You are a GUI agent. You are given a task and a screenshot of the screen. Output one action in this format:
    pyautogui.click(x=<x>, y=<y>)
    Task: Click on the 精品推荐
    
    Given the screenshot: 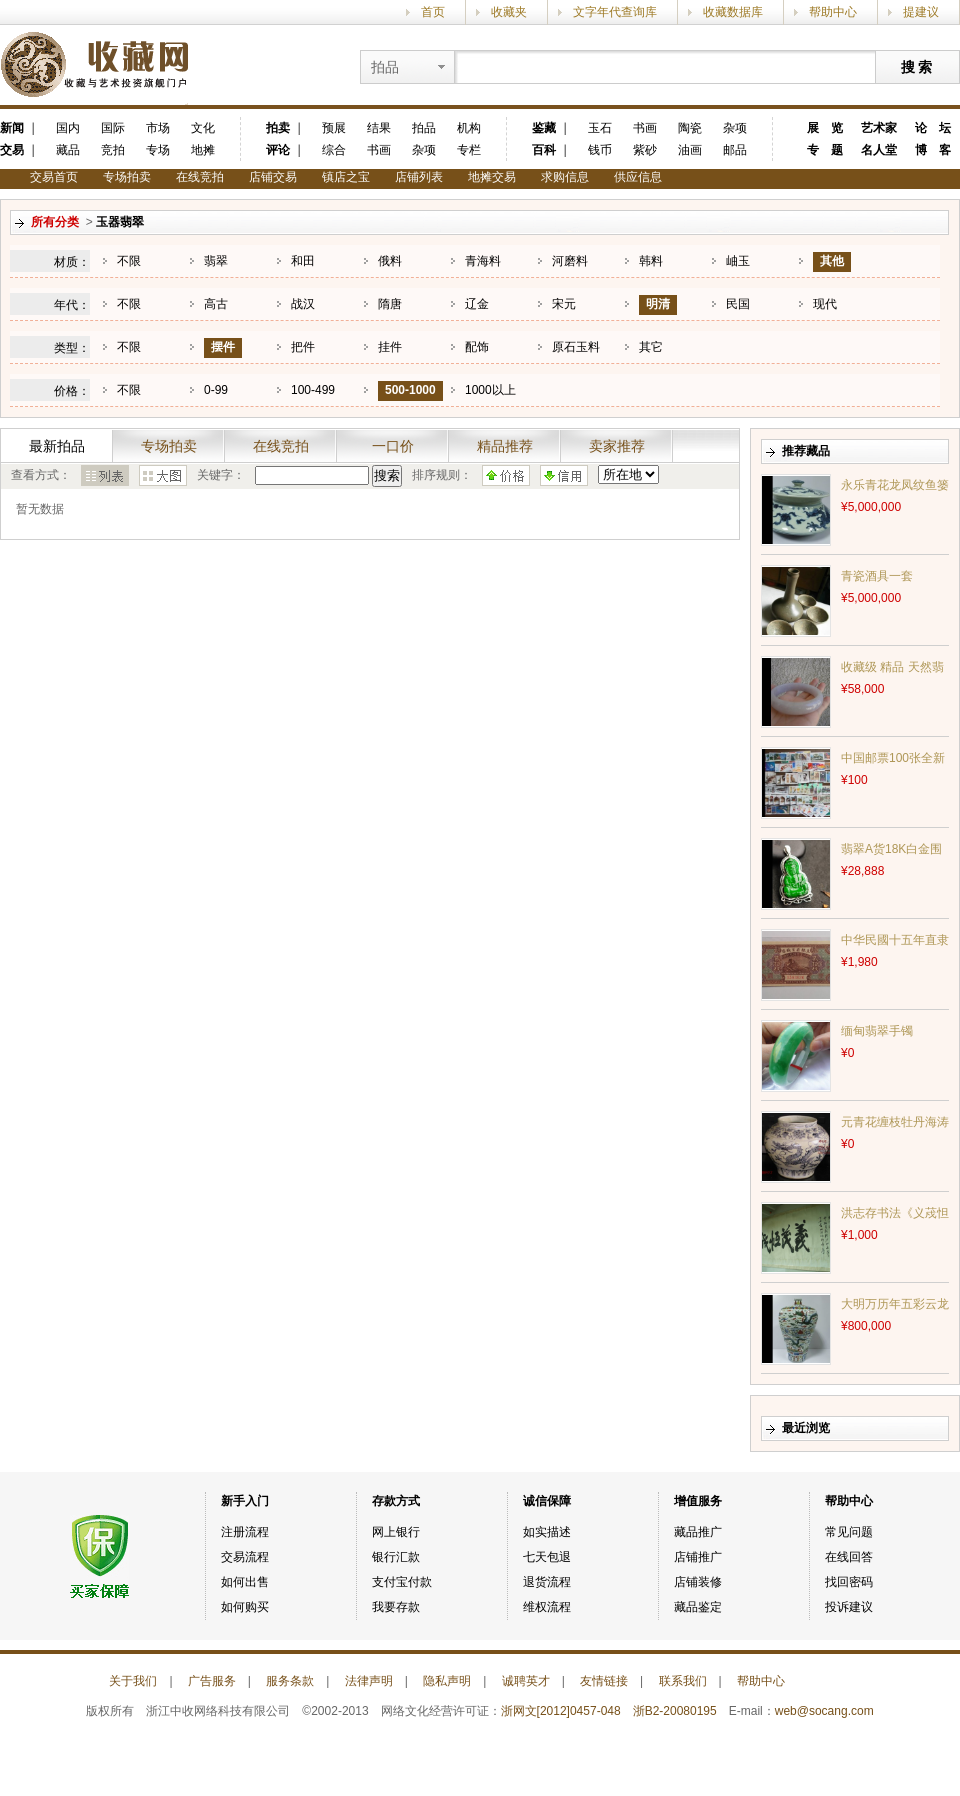 What is the action you would take?
    pyautogui.click(x=505, y=446)
    